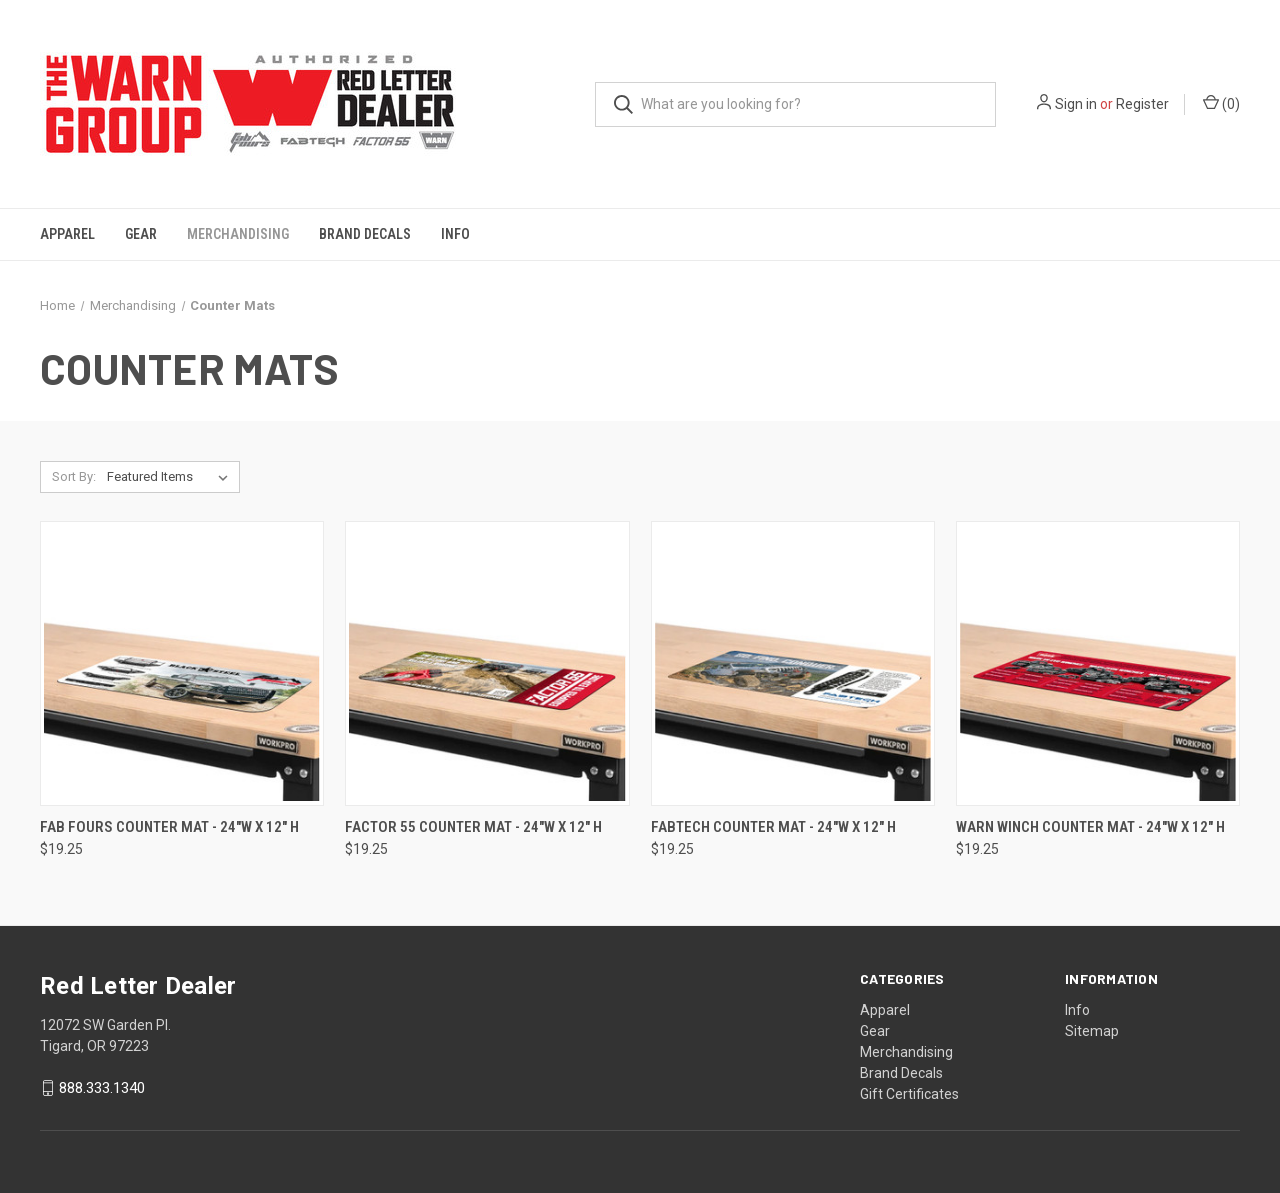 This screenshot has height=1193, width=1280. I want to click on Fabtech Counter Mat - 24"W x 12" H [Fabtech Counter Mat - 24"W x 12" H, $19.25], so click(773, 827).